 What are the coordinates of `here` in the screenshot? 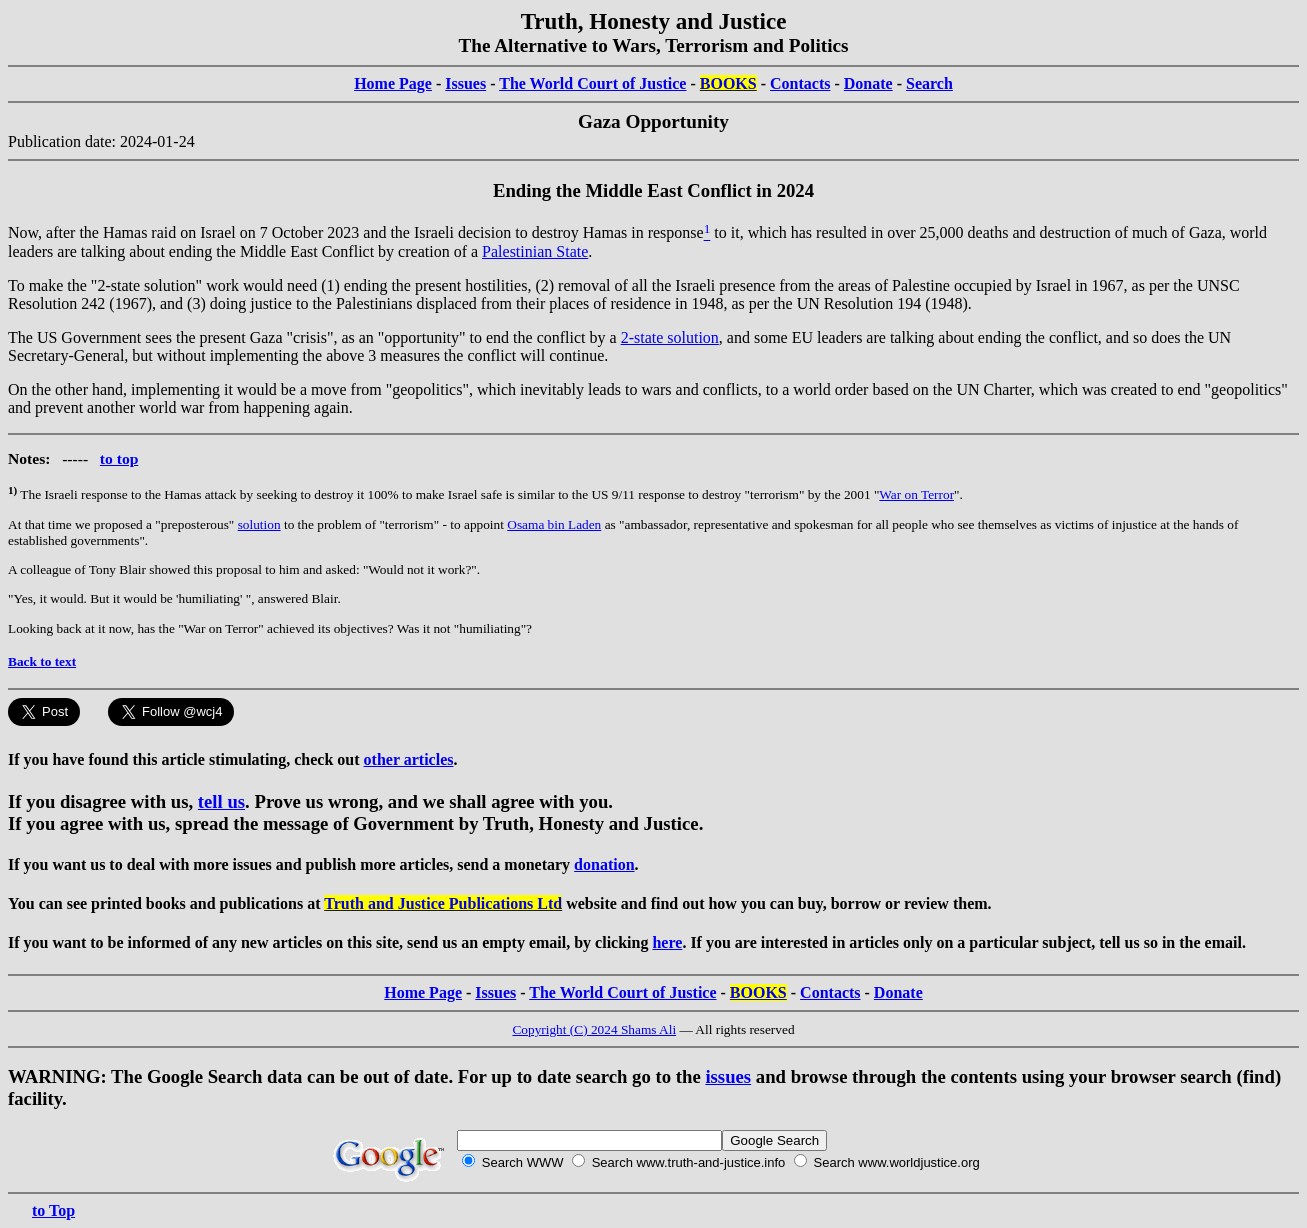 It's located at (667, 942).